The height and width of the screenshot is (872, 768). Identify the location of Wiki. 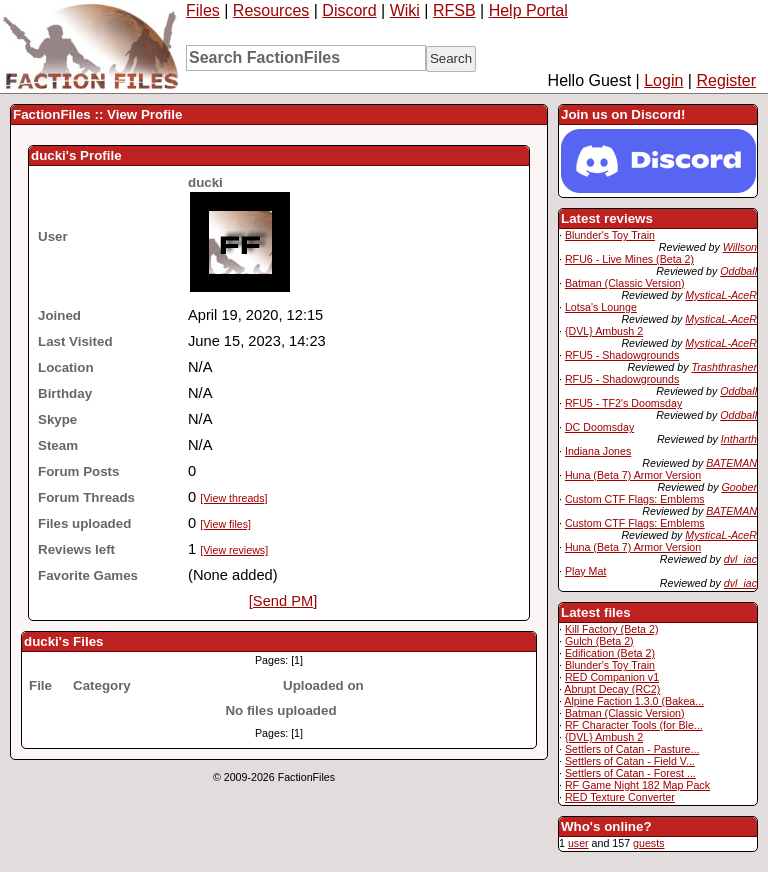
(405, 10).